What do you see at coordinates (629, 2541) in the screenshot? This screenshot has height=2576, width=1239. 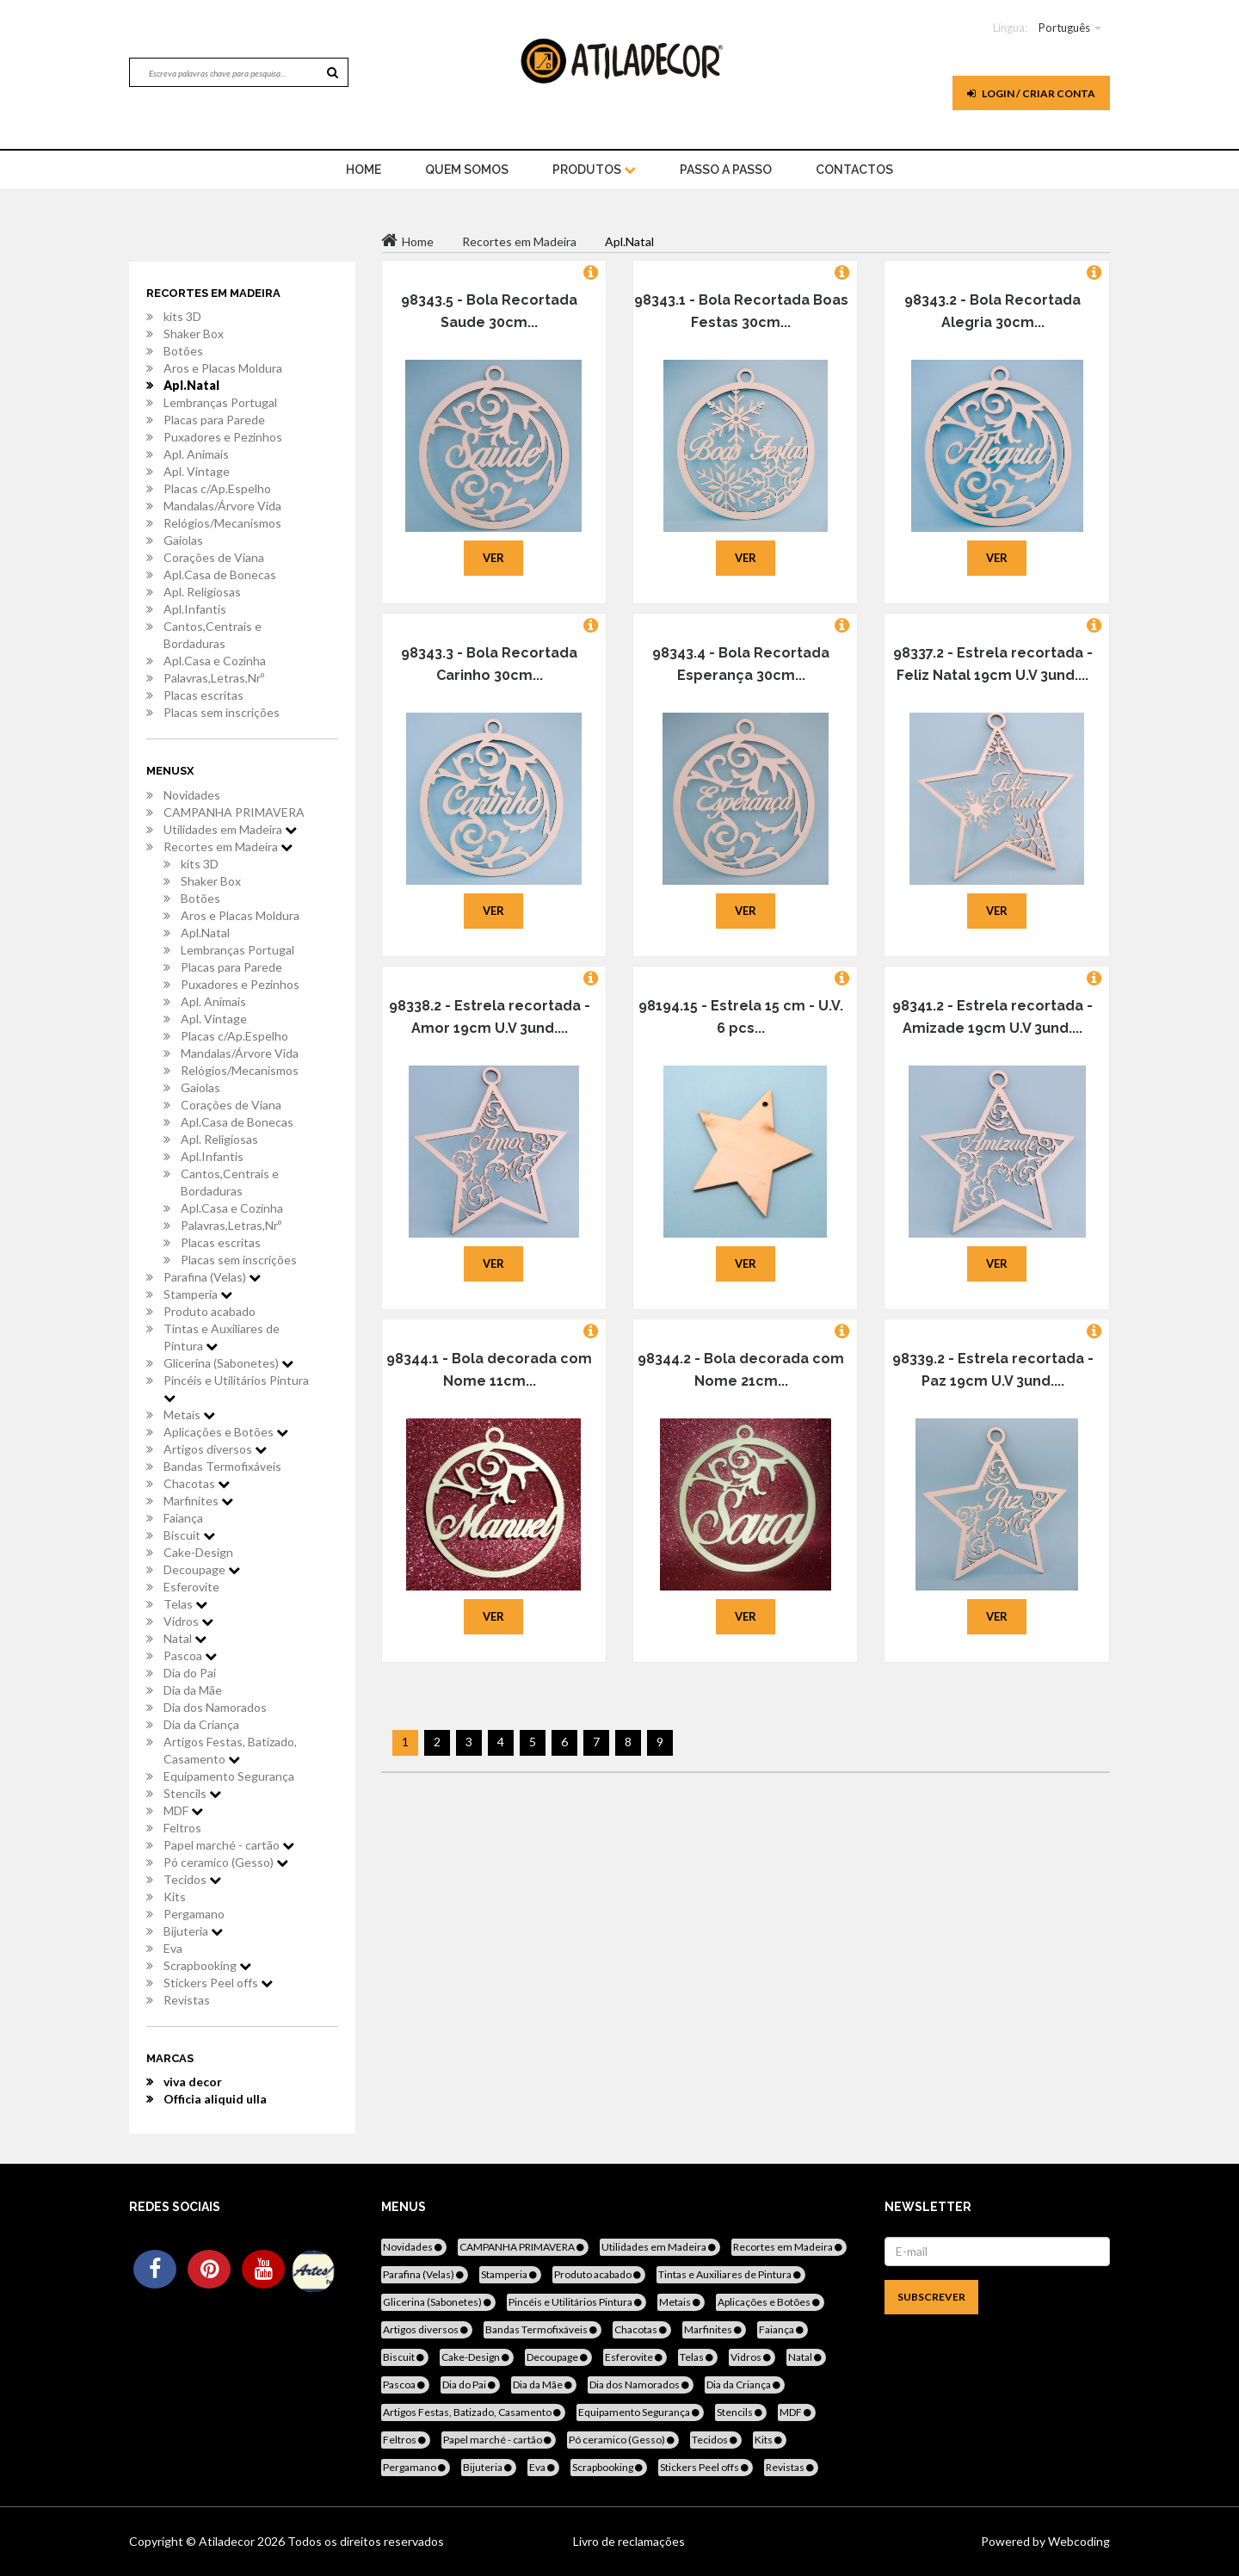 I see `Livro de reclamações` at bounding box center [629, 2541].